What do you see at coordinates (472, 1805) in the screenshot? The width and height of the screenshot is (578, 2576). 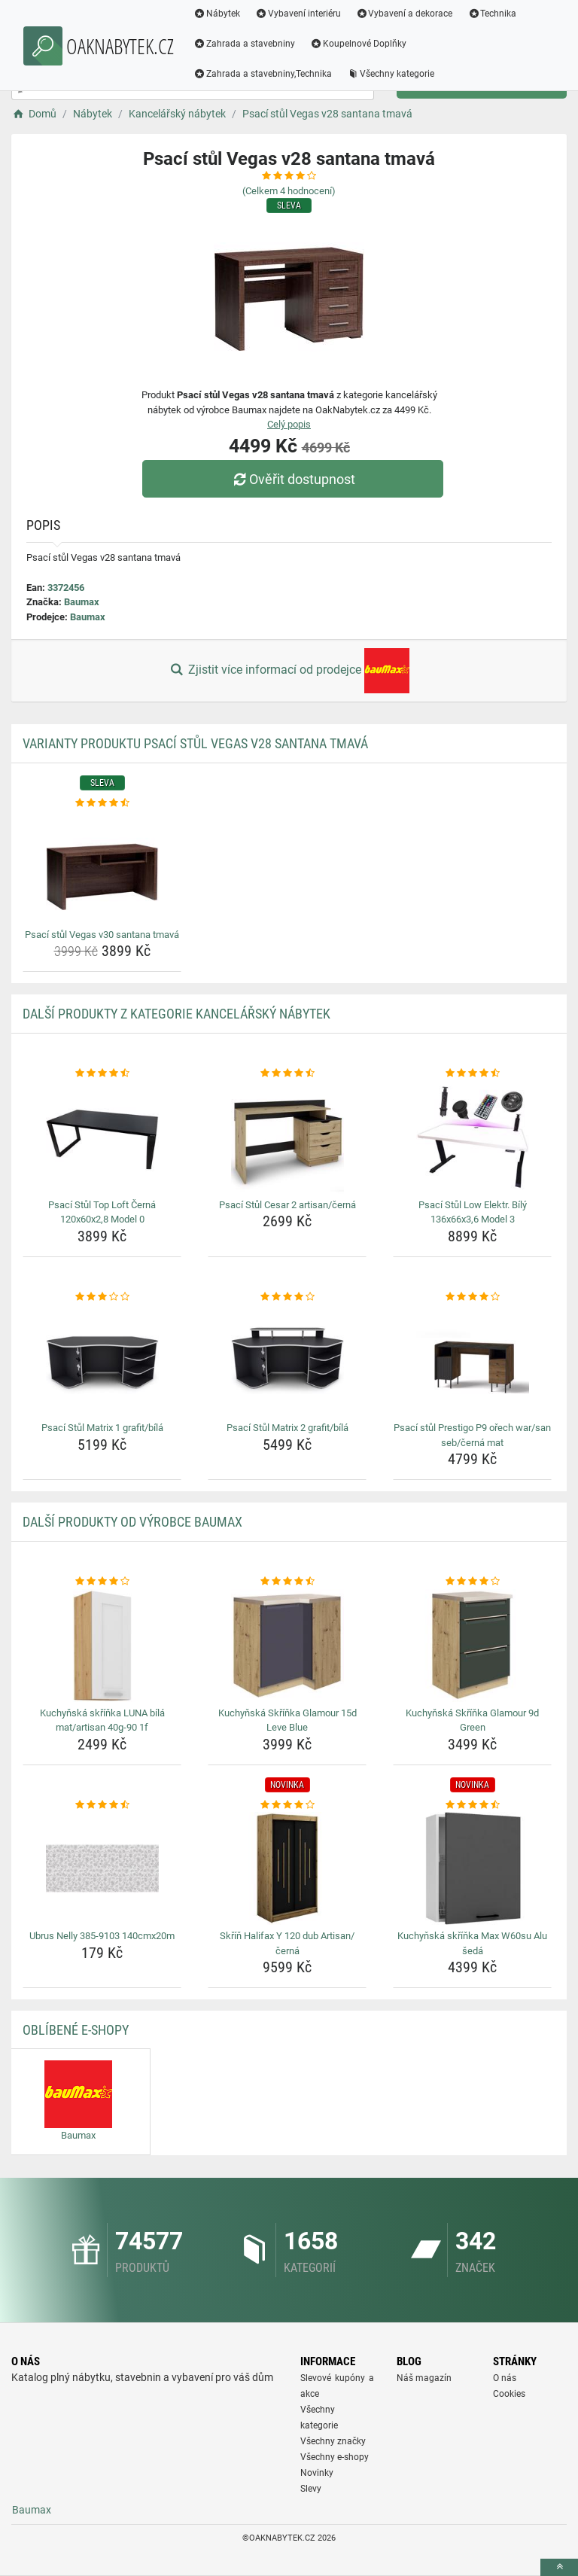 I see `[kuchynska-skrinka-max-w60su-alu-seda-rating]` at bounding box center [472, 1805].